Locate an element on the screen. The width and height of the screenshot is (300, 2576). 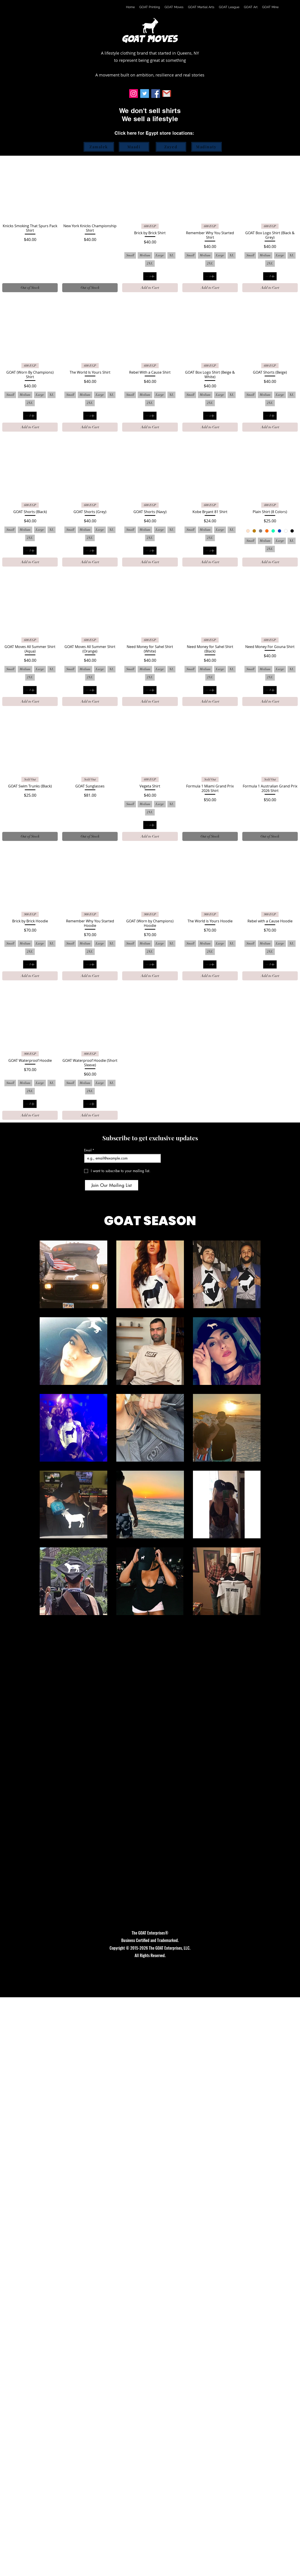
[Zamalek] is located at coordinates (98, 147).